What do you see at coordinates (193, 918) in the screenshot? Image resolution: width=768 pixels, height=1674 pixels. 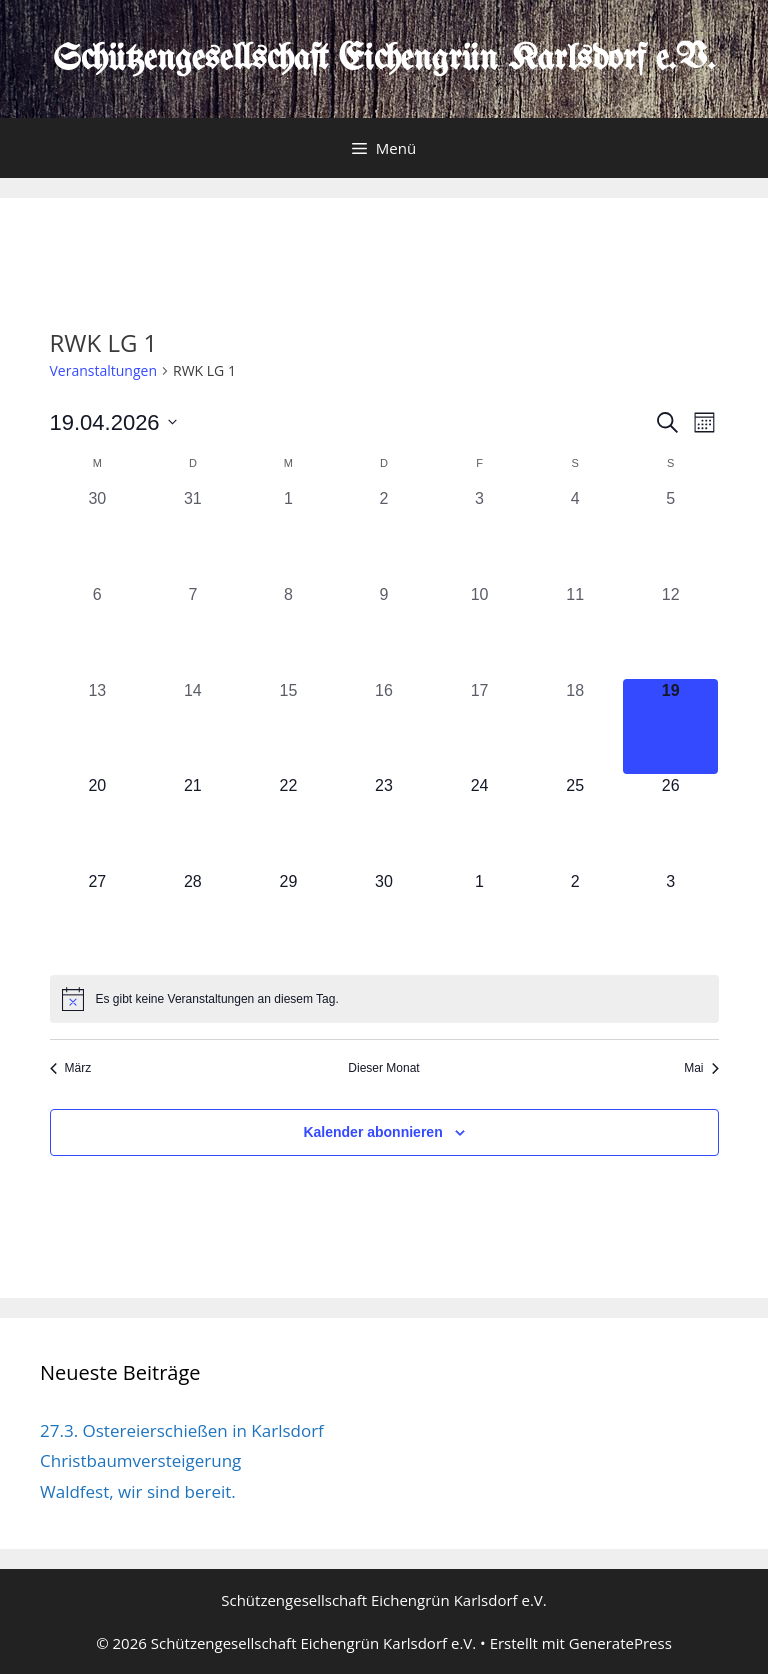 I see `[April 28, 0 Veranstaltungen, kommender Tag]` at bounding box center [193, 918].